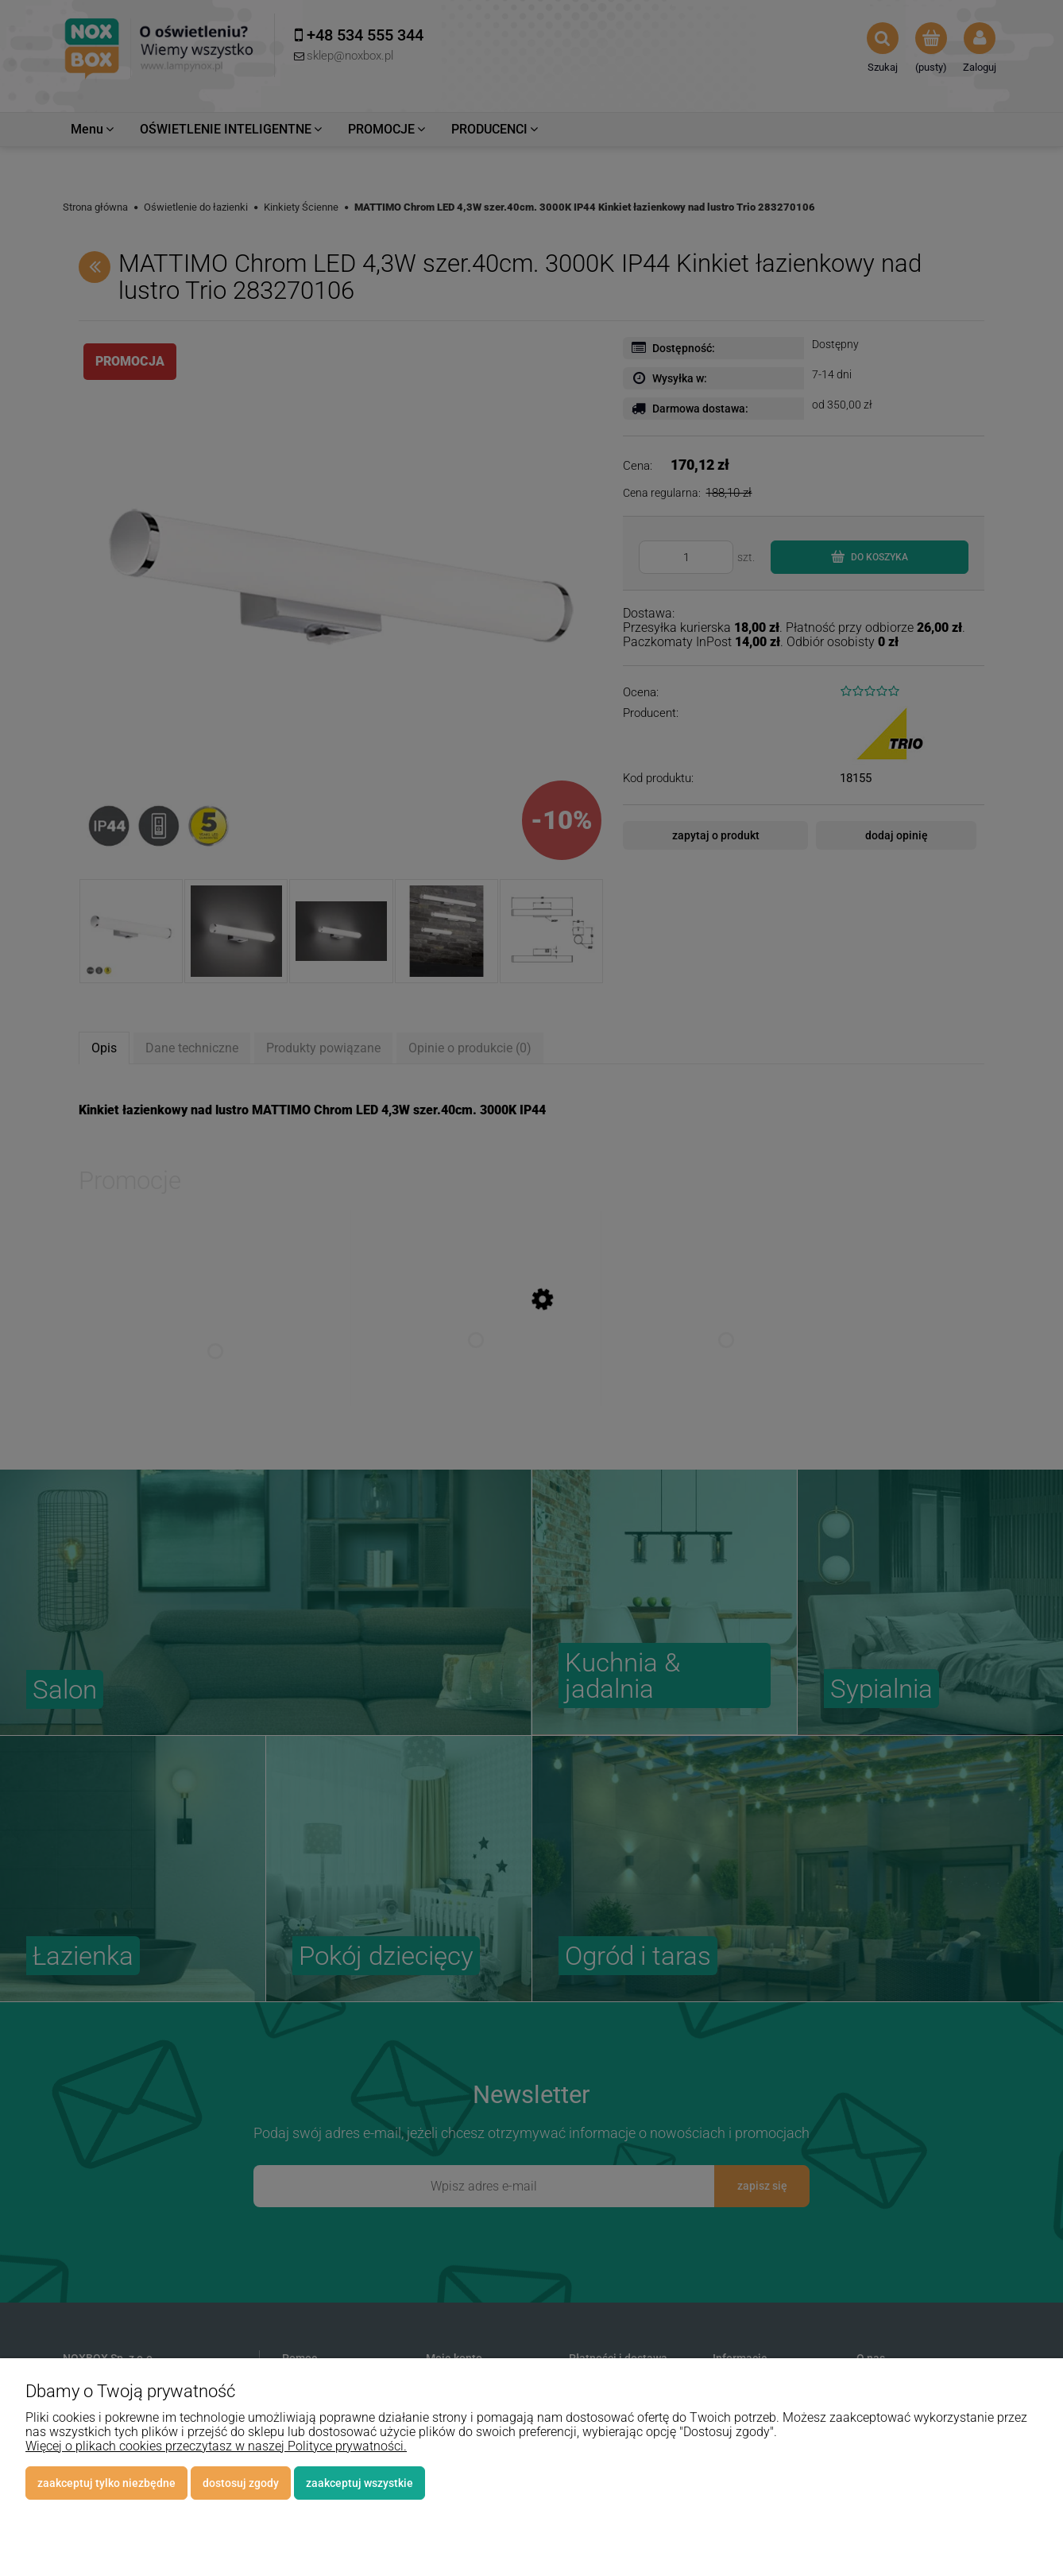  What do you see at coordinates (106, 2483) in the screenshot?
I see `Zaakceptuj tylko niezbędne` at bounding box center [106, 2483].